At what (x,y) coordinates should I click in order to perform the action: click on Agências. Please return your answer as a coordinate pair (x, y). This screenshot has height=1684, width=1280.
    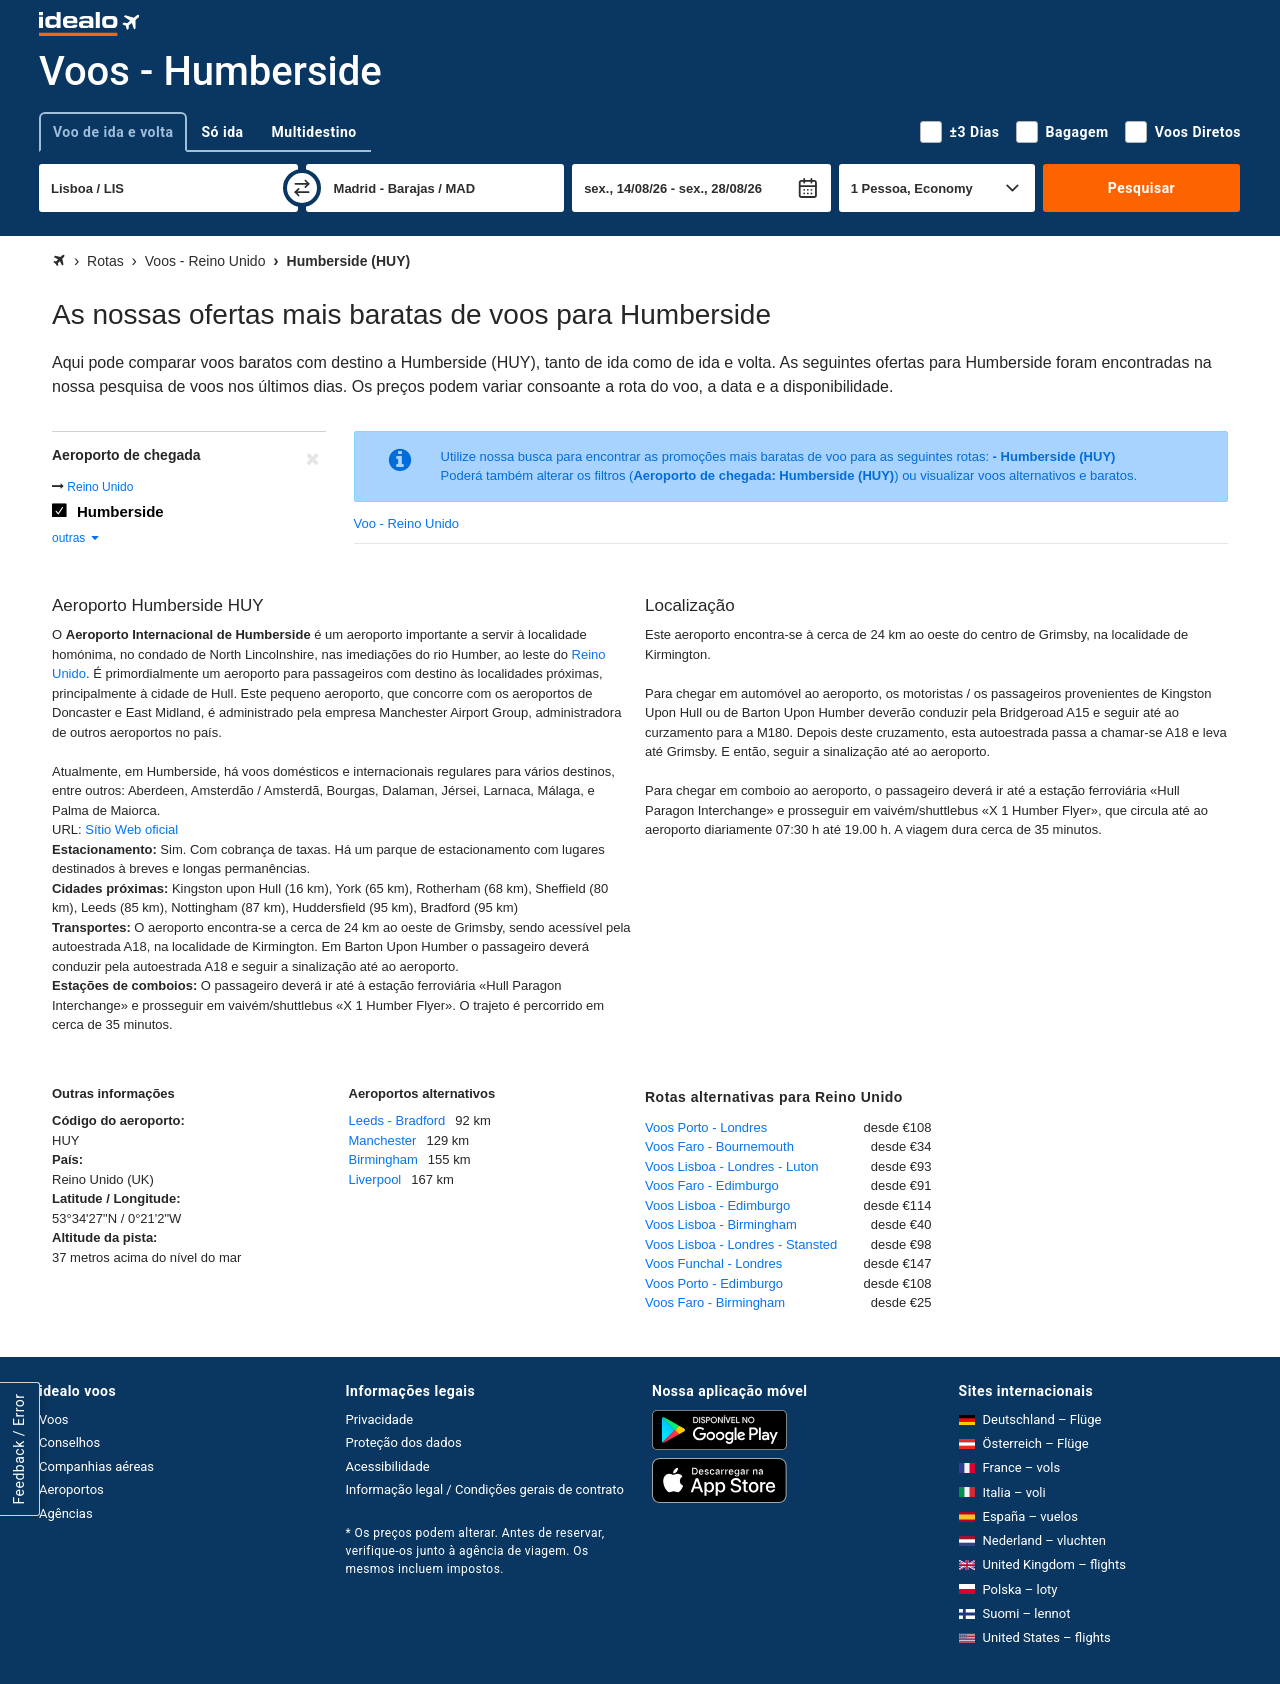
    Looking at the image, I should click on (66, 1513).